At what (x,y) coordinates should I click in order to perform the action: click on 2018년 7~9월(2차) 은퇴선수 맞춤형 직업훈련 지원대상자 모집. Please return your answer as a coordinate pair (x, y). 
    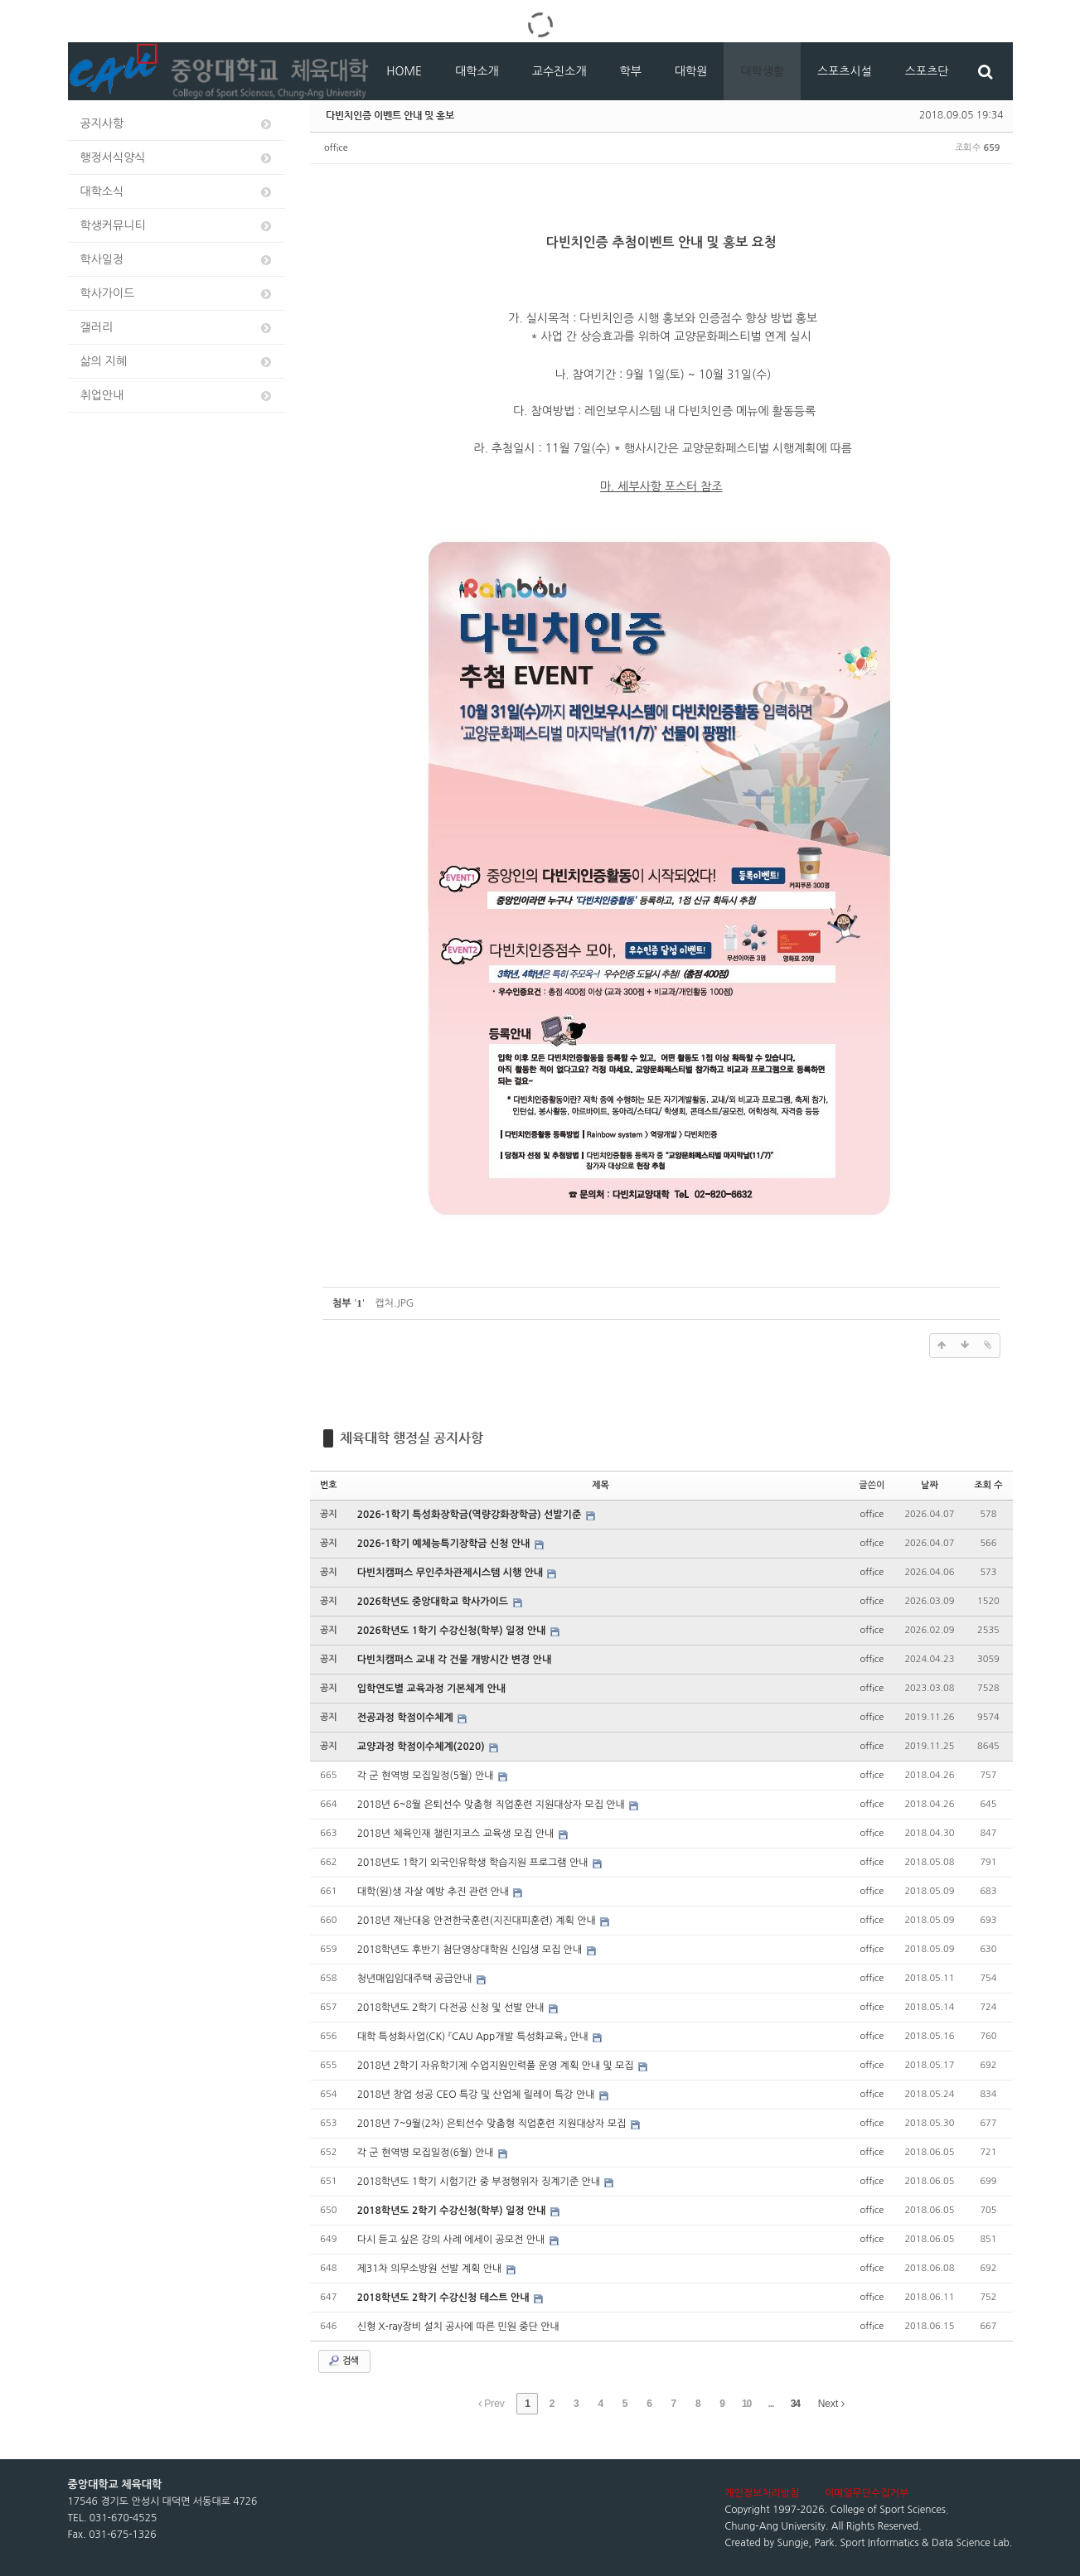
    Looking at the image, I should click on (493, 2124).